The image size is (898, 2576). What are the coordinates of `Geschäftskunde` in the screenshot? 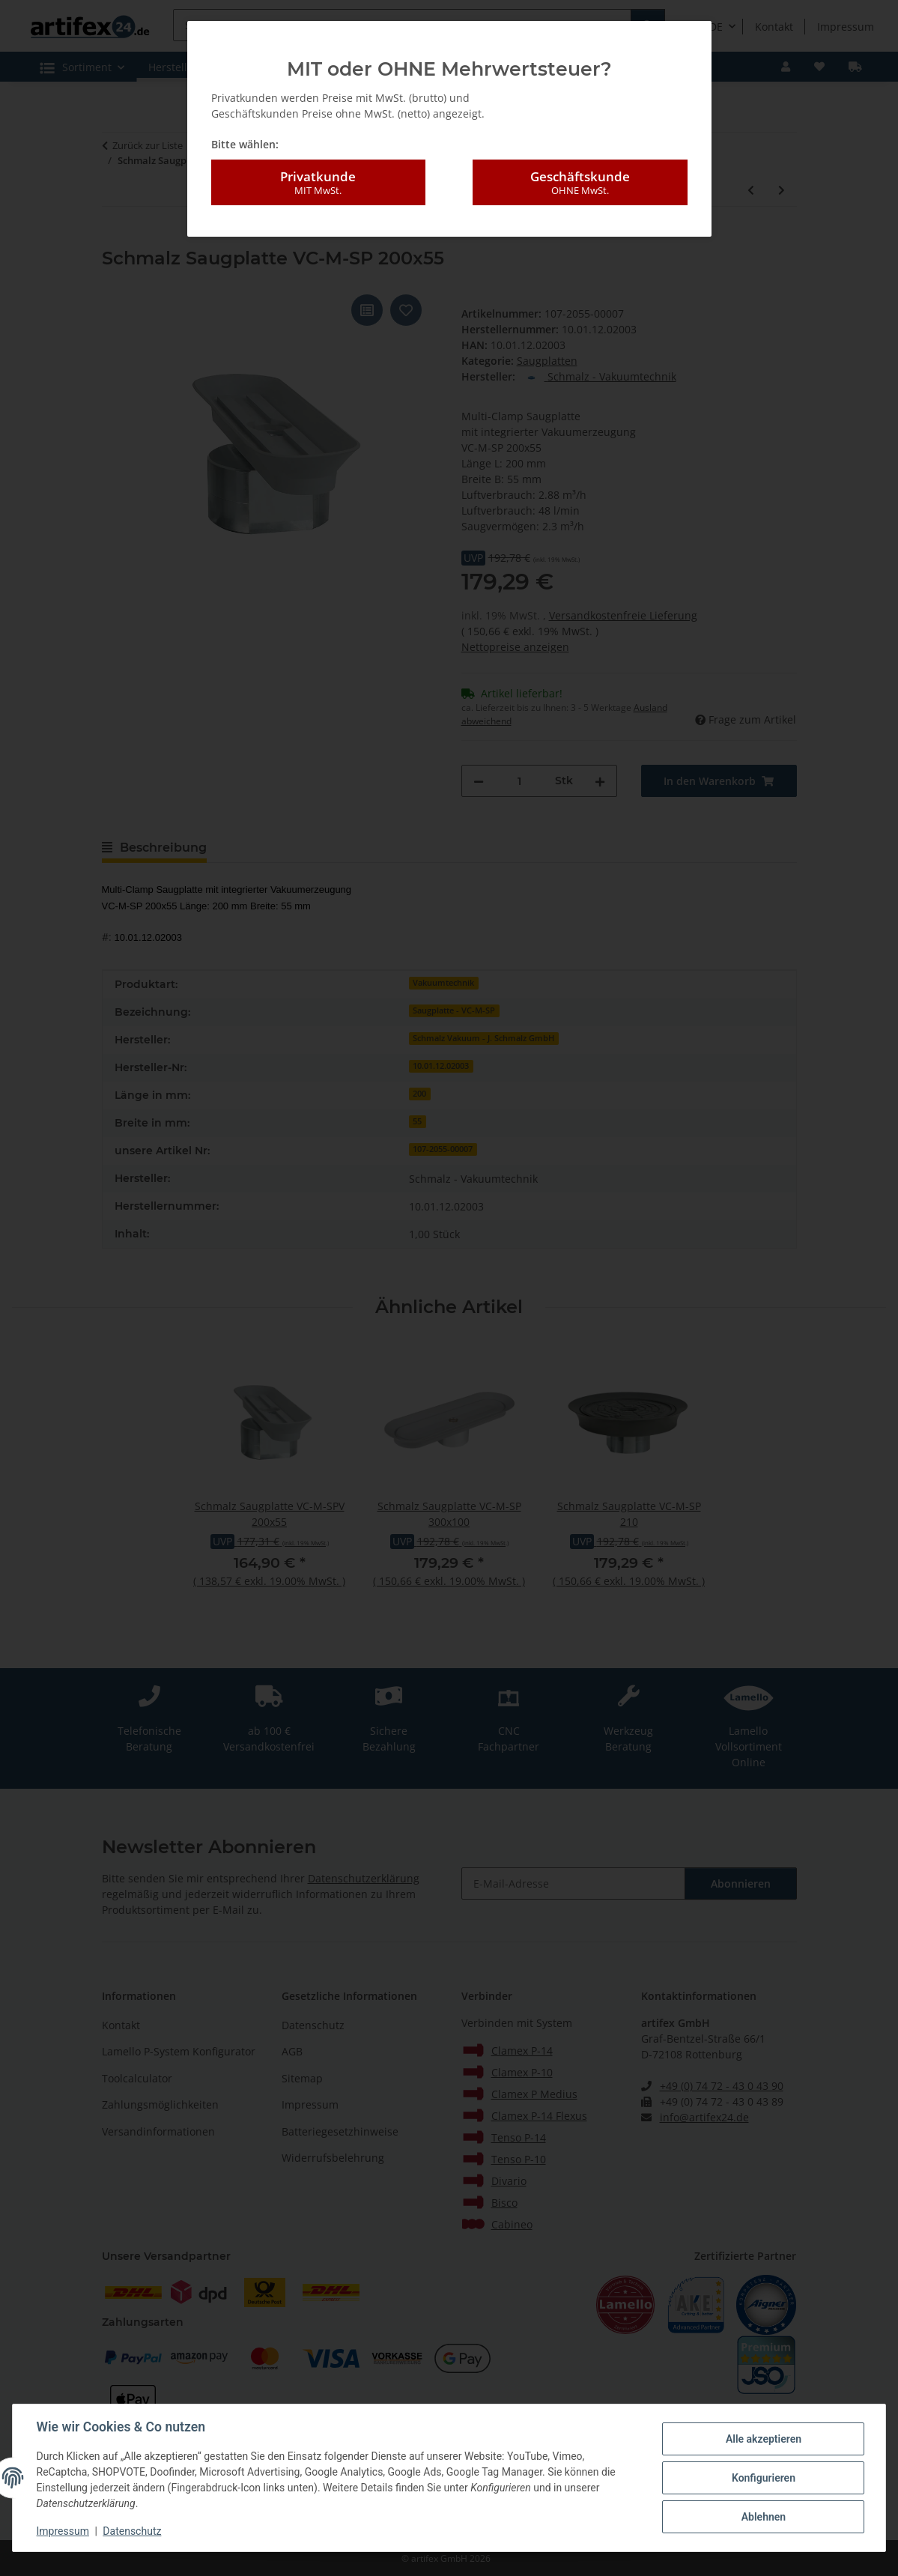 It's located at (580, 183).